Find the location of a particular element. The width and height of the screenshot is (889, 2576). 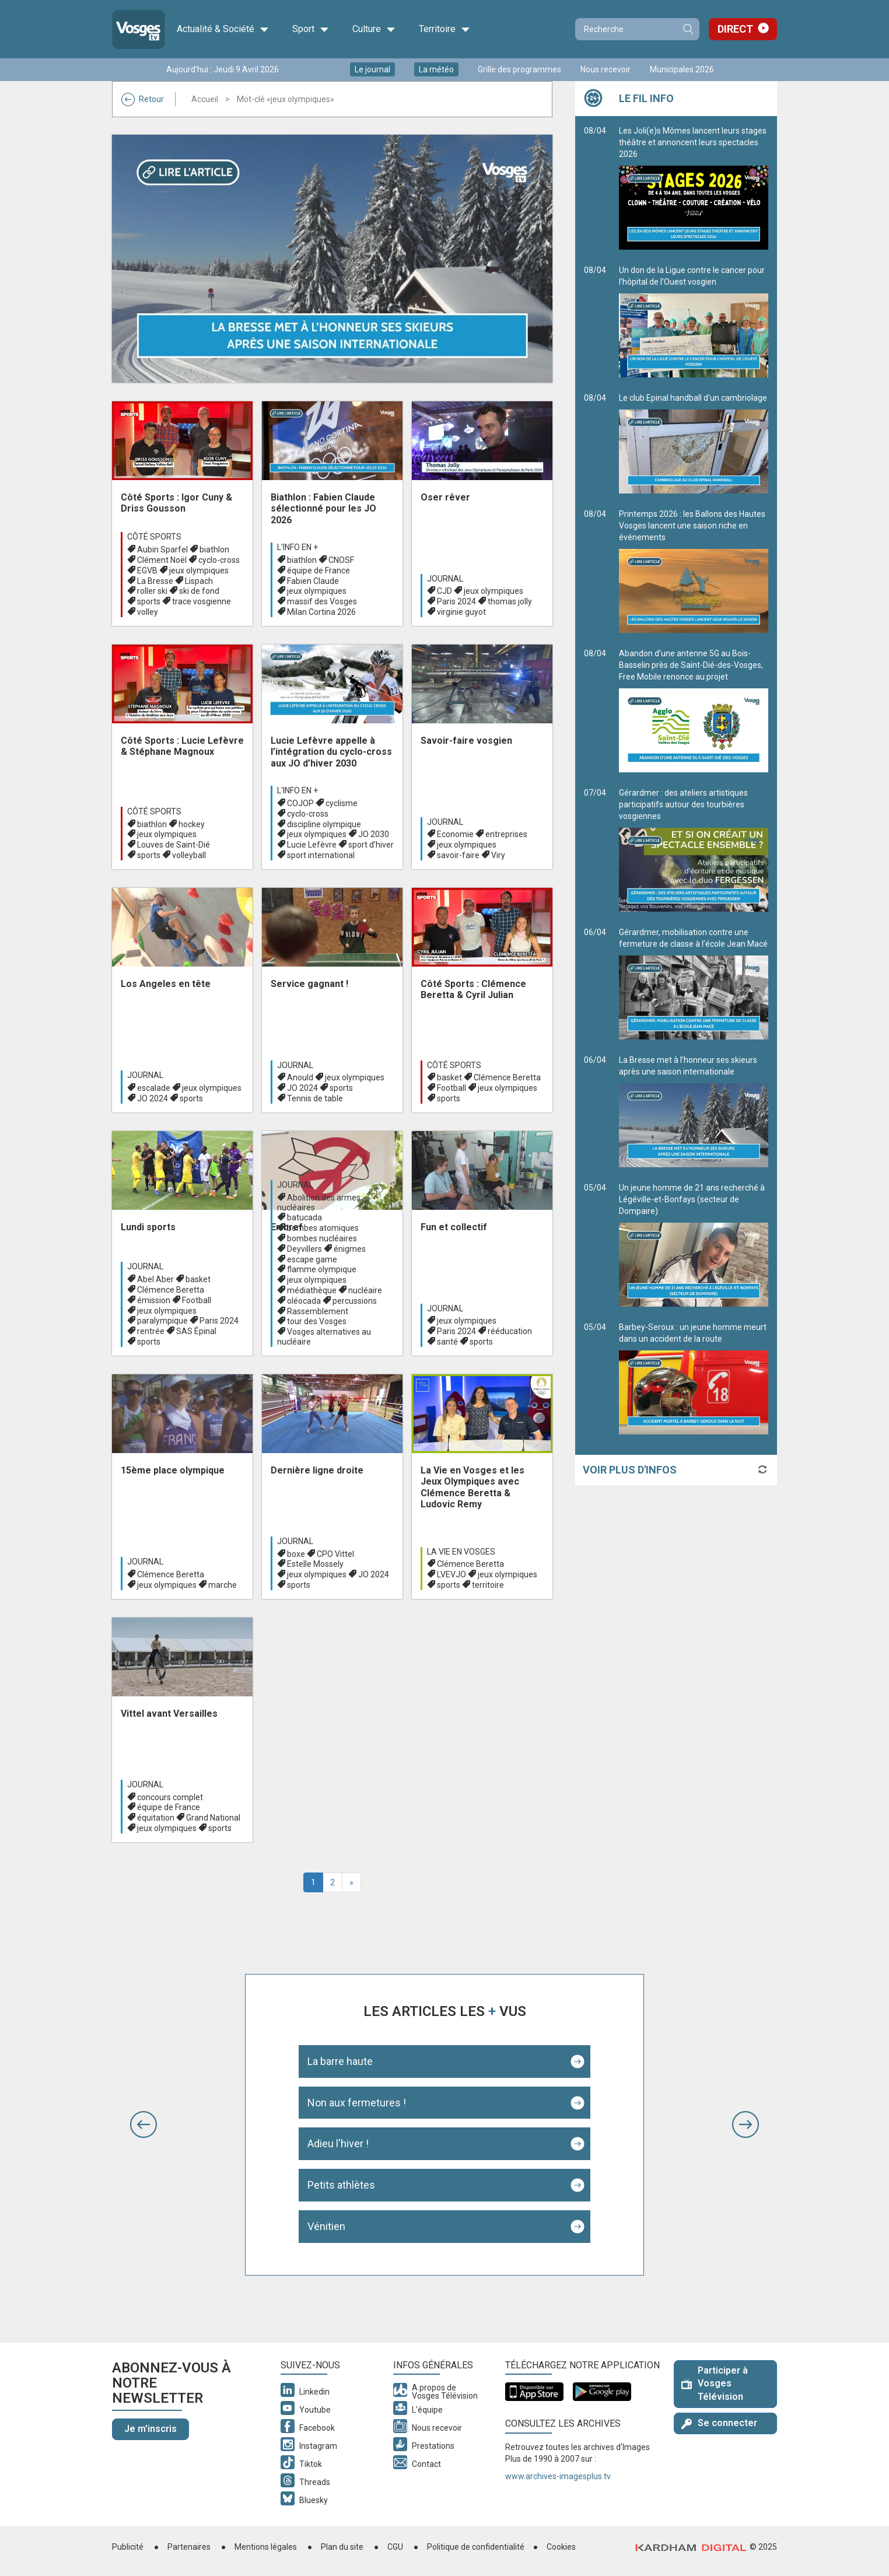

sport d’hiver is located at coordinates (371, 844).